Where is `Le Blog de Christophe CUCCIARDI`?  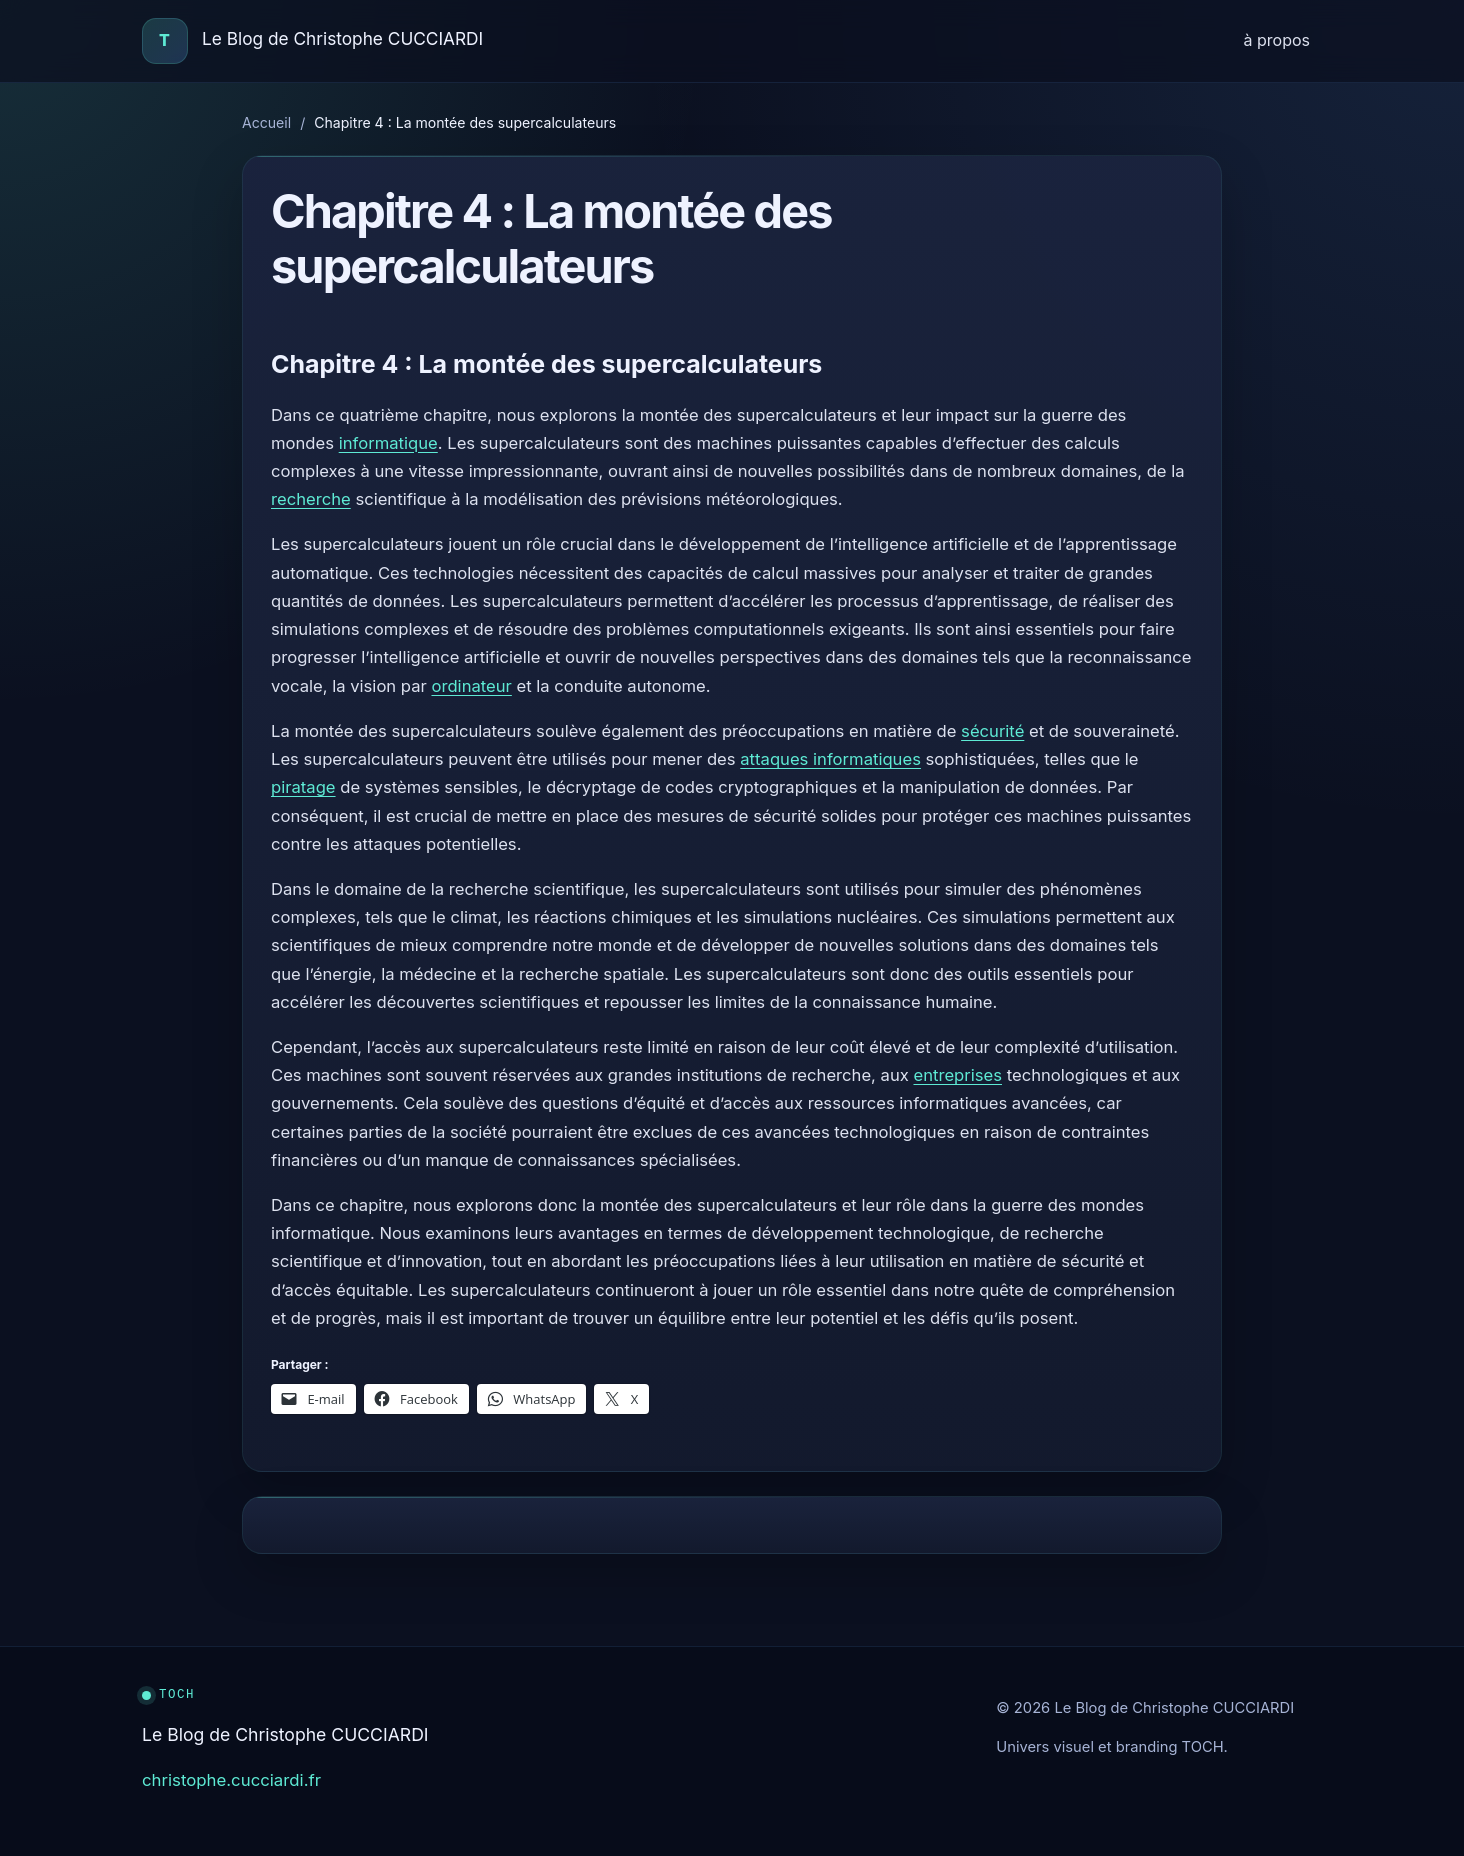
Le Blog de Christophe CUCCIARDI is located at coordinates (342, 38).